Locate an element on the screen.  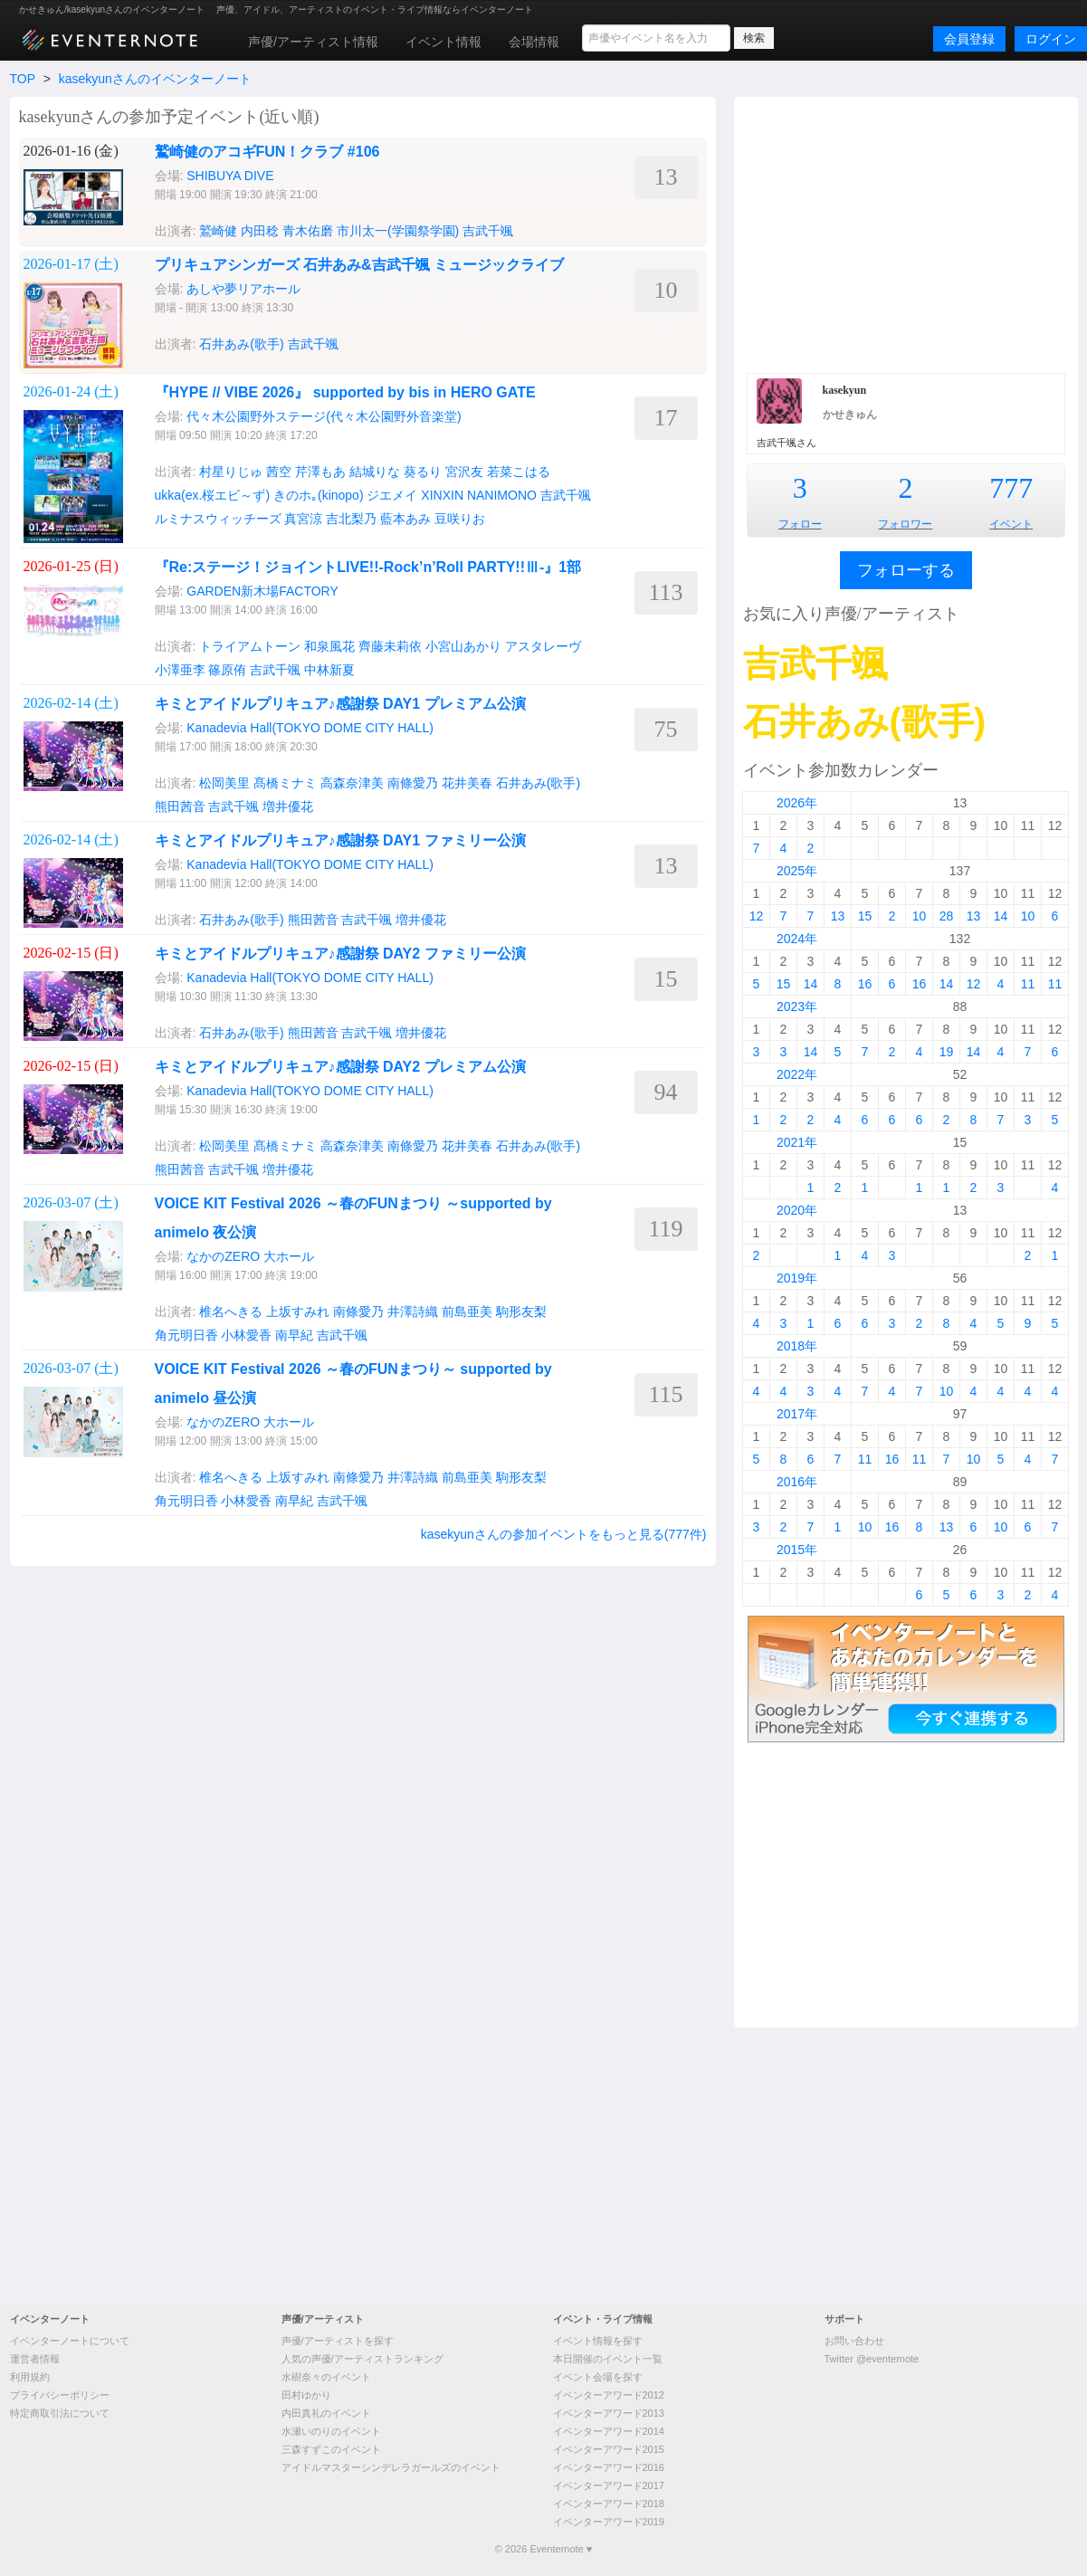
28 is located at coordinates (946, 916).